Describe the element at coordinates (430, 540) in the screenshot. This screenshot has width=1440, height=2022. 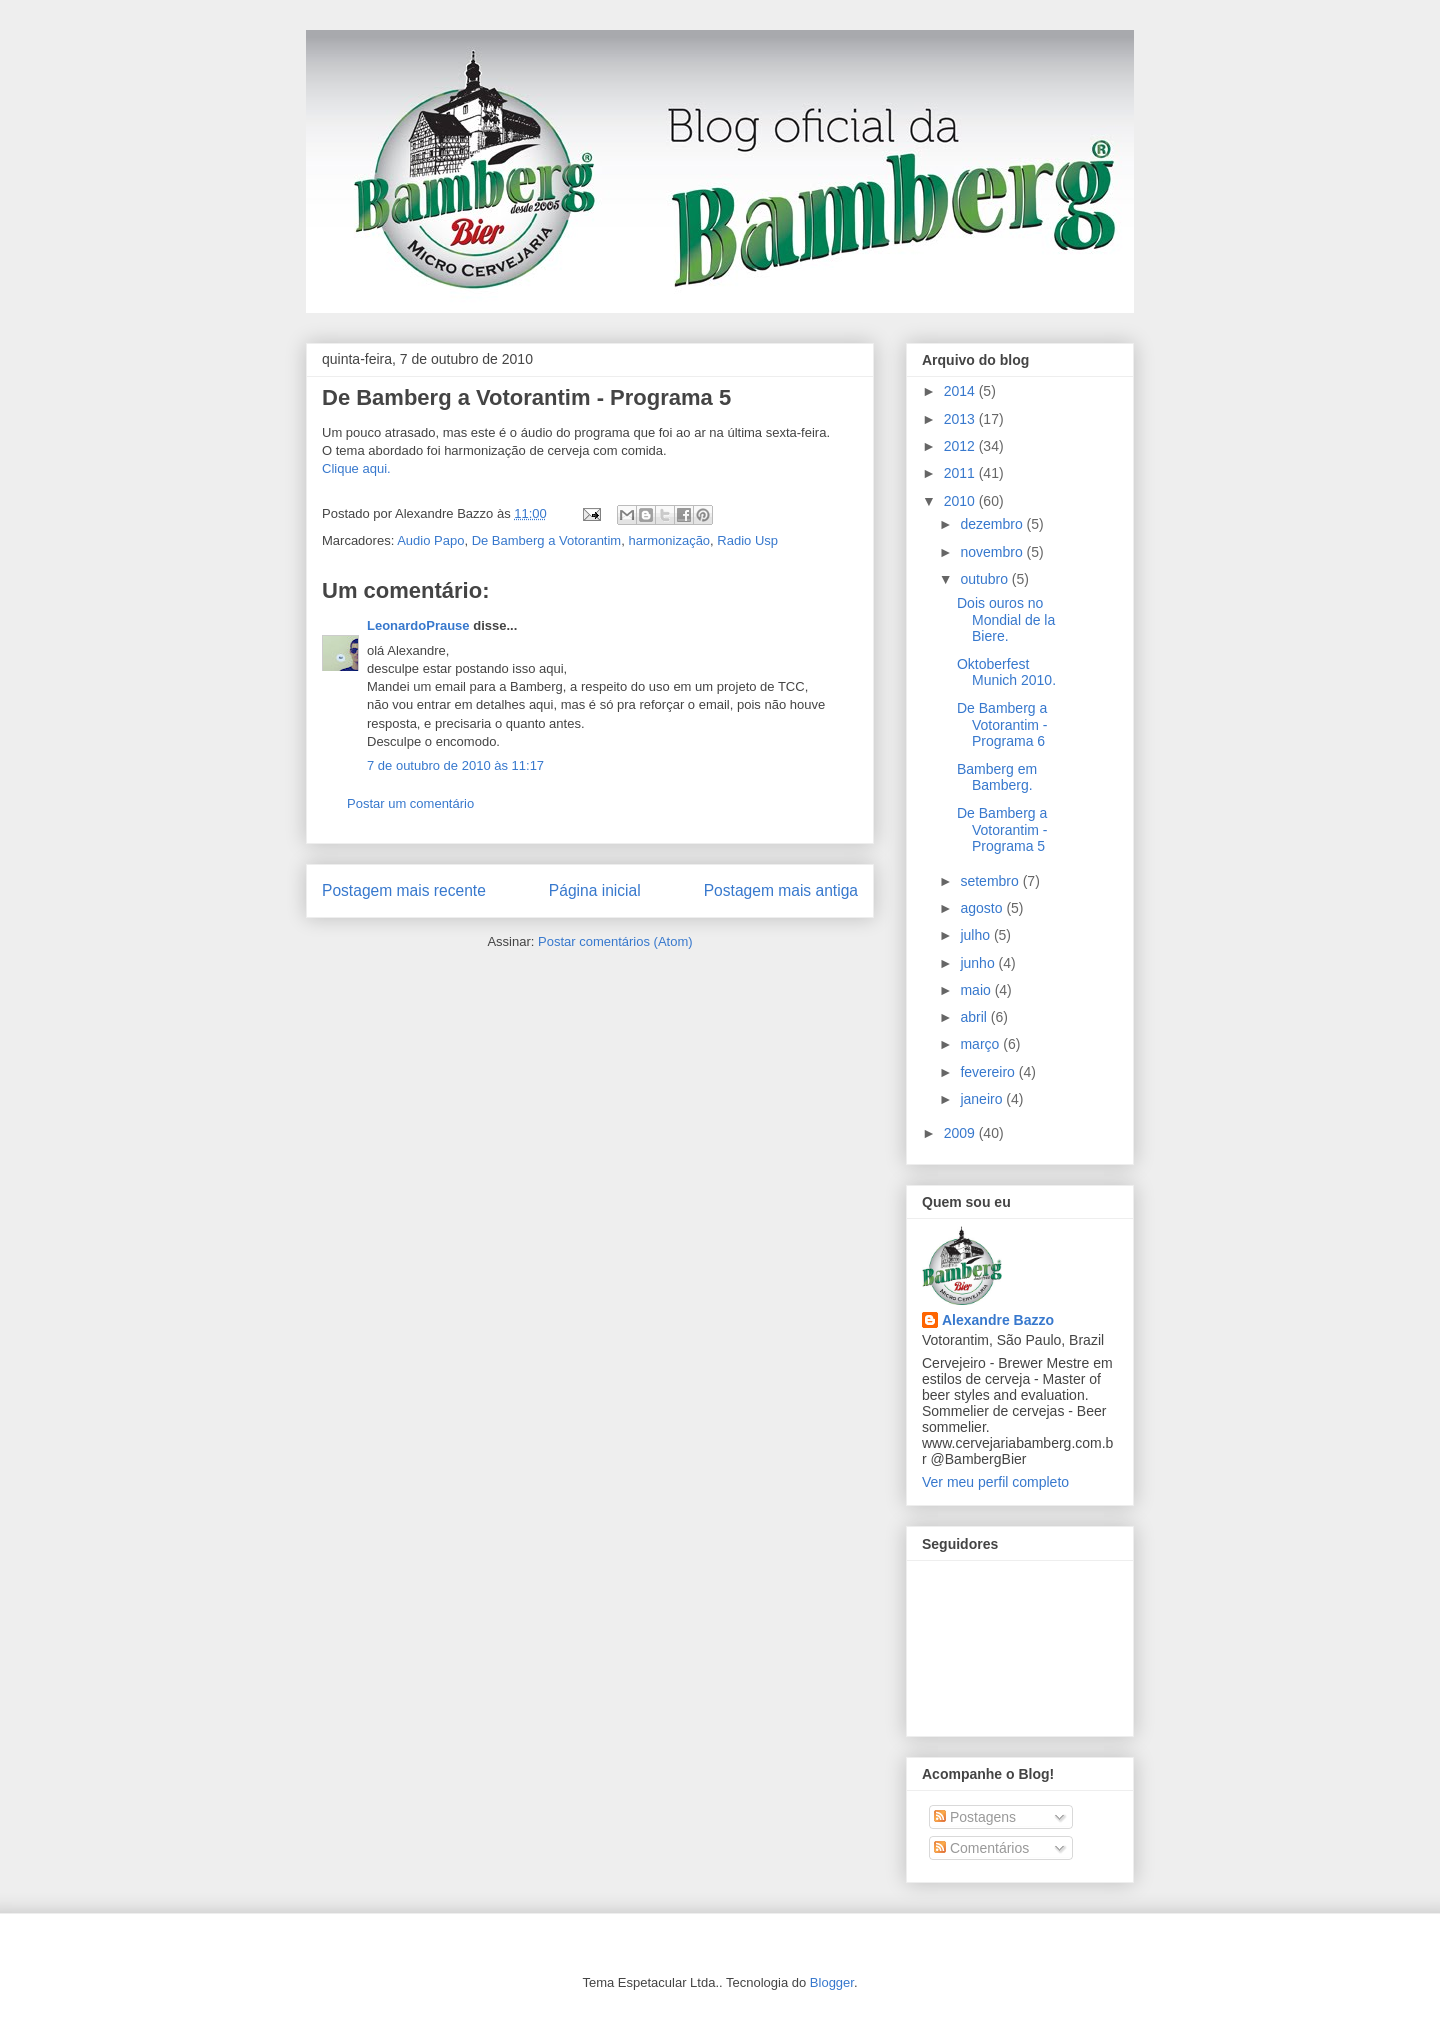
I see `Audio Papo` at that location.